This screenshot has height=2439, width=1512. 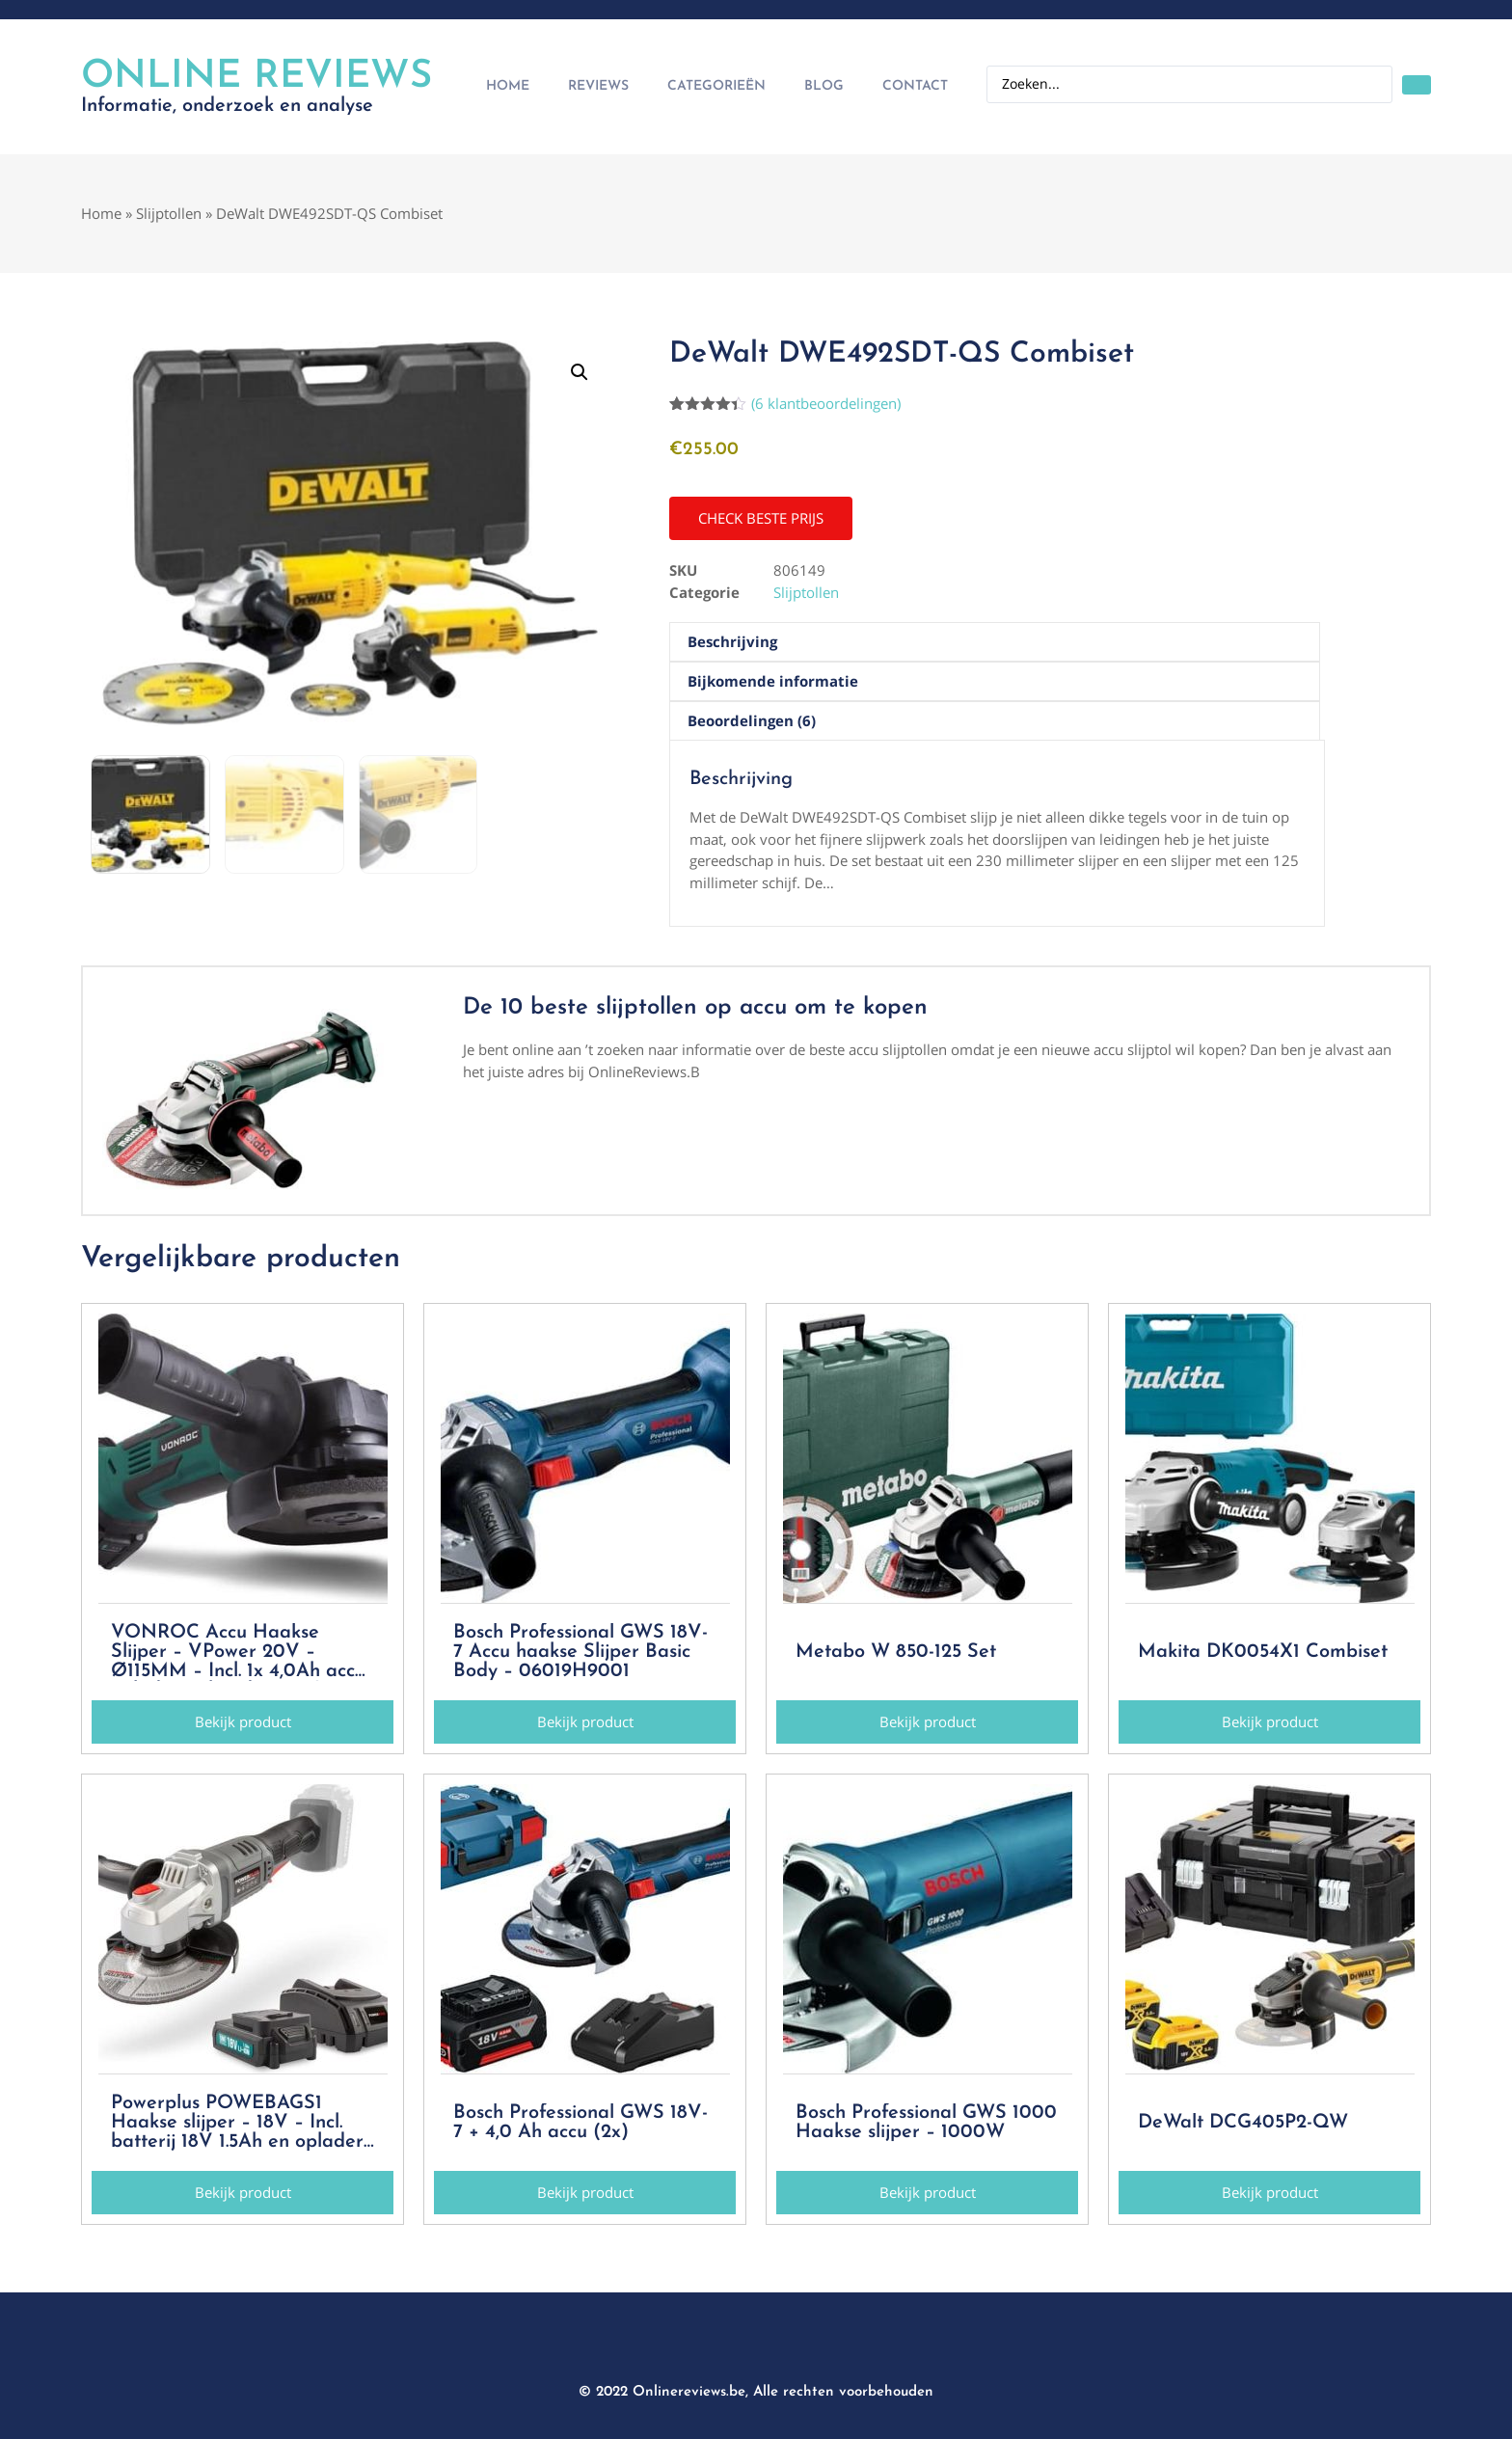 I want to click on Contact, so click(x=915, y=86).